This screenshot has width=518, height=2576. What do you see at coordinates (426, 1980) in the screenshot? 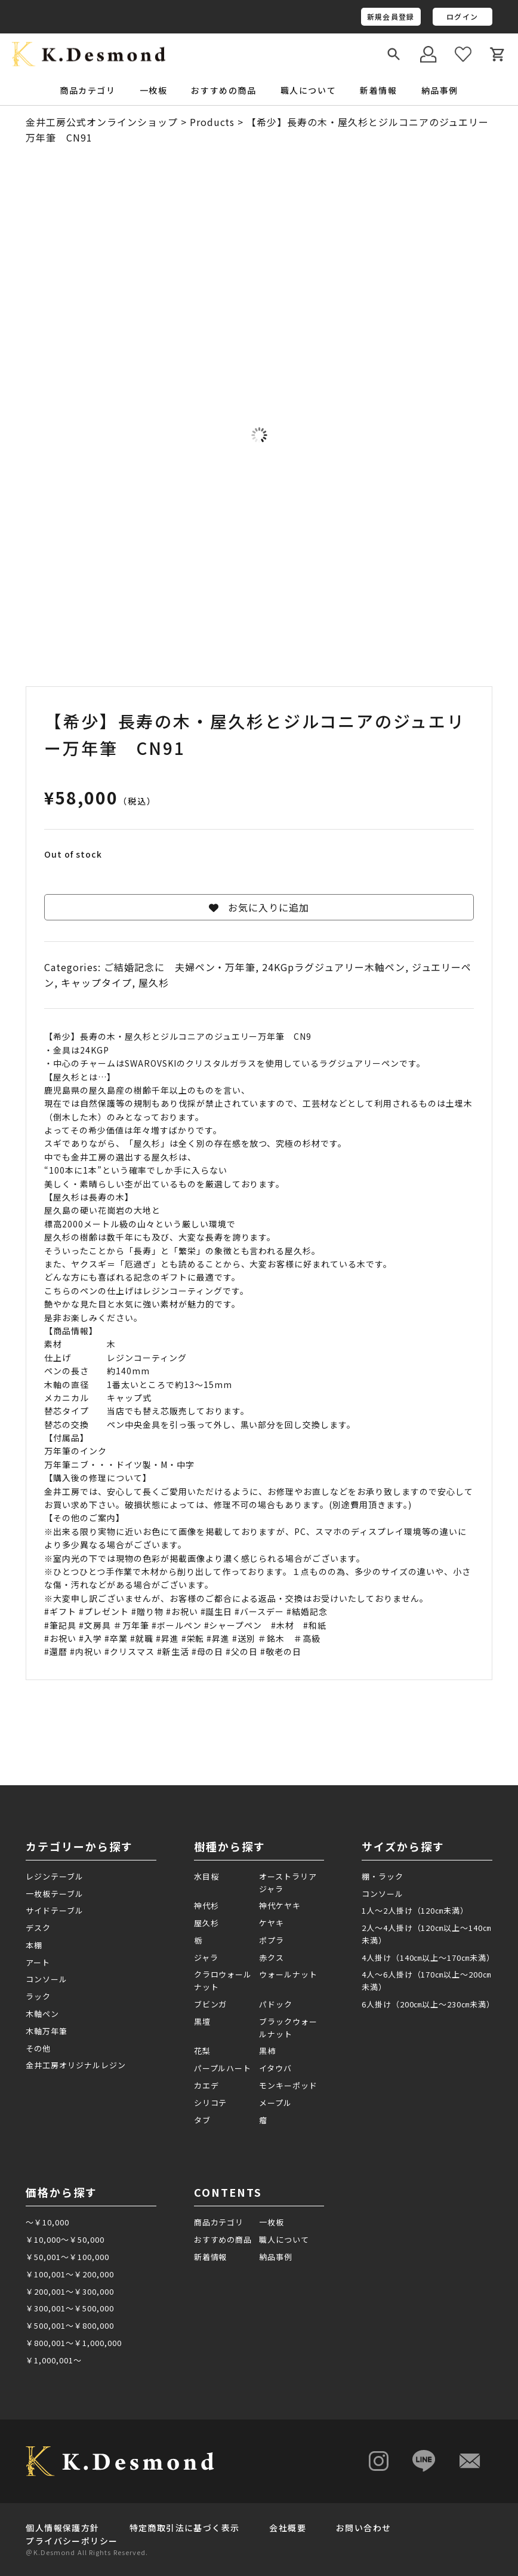
I see `4人～6人掛け（170㎝以上～200㎝未満）` at bounding box center [426, 1980].